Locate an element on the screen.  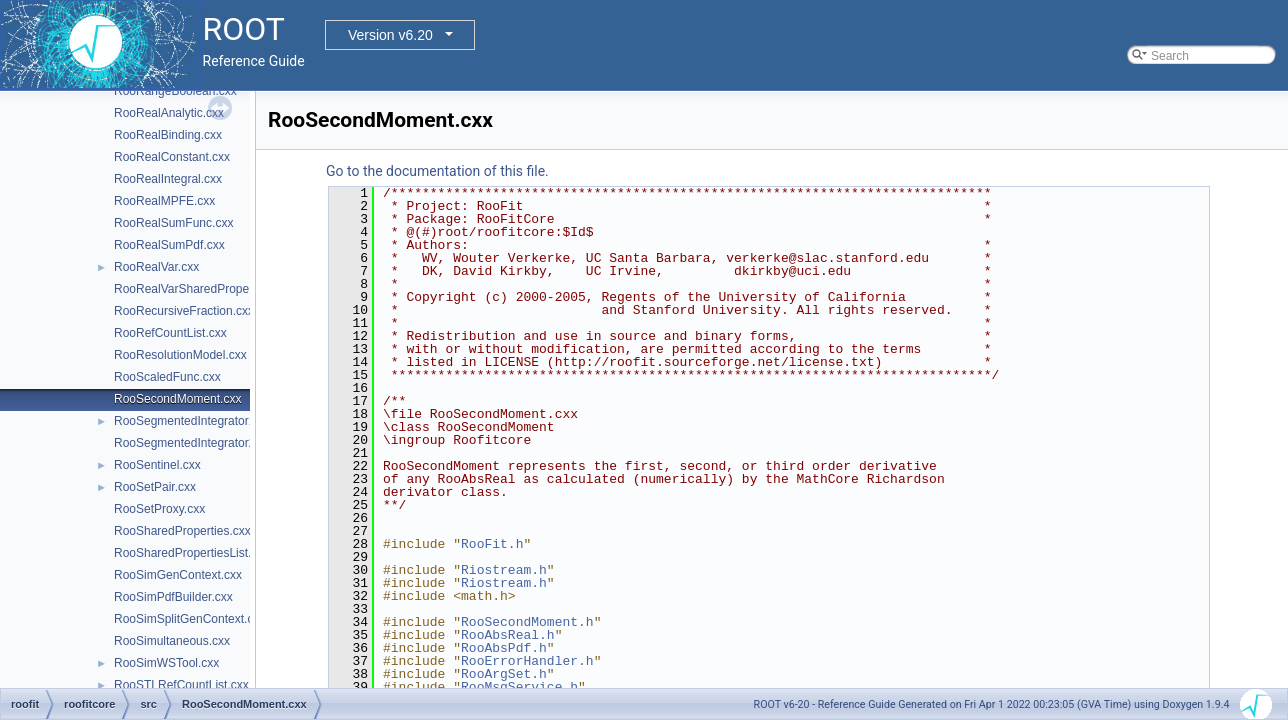
RooSTLRefCountList.cxx is located at coordinates (181, 685).